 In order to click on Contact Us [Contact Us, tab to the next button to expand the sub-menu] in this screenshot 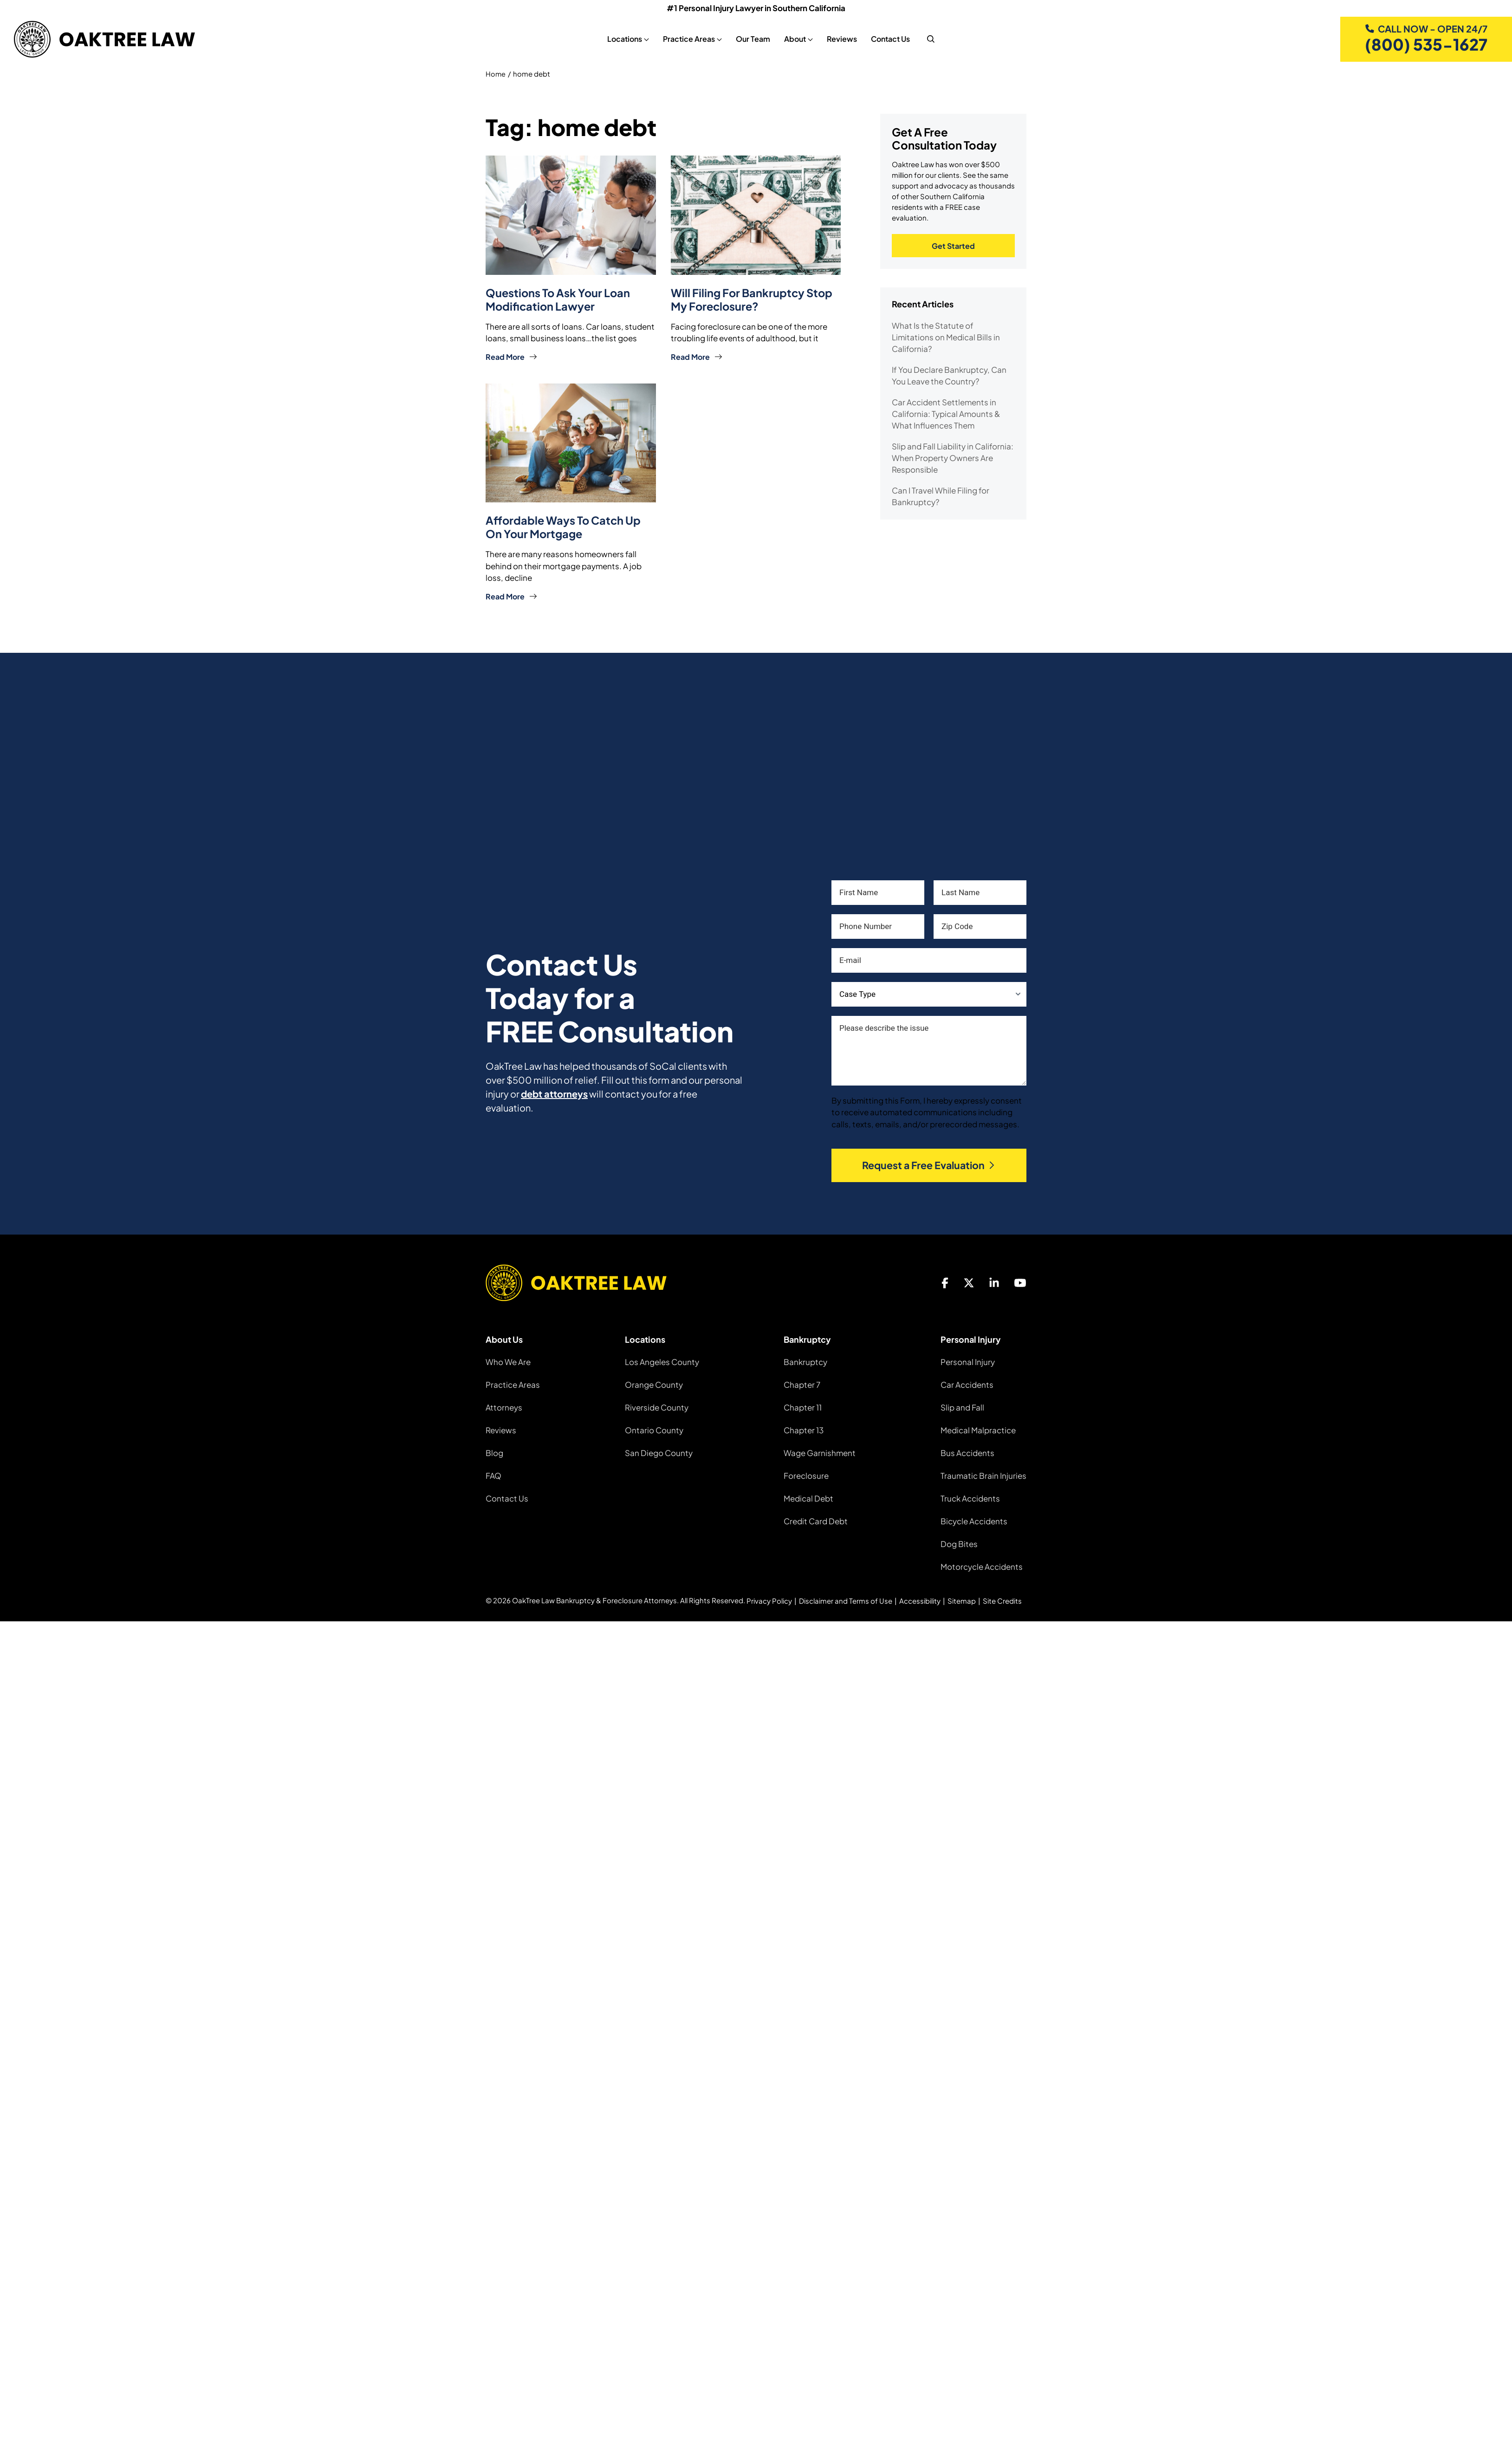, I will do `click(886, 39)`.